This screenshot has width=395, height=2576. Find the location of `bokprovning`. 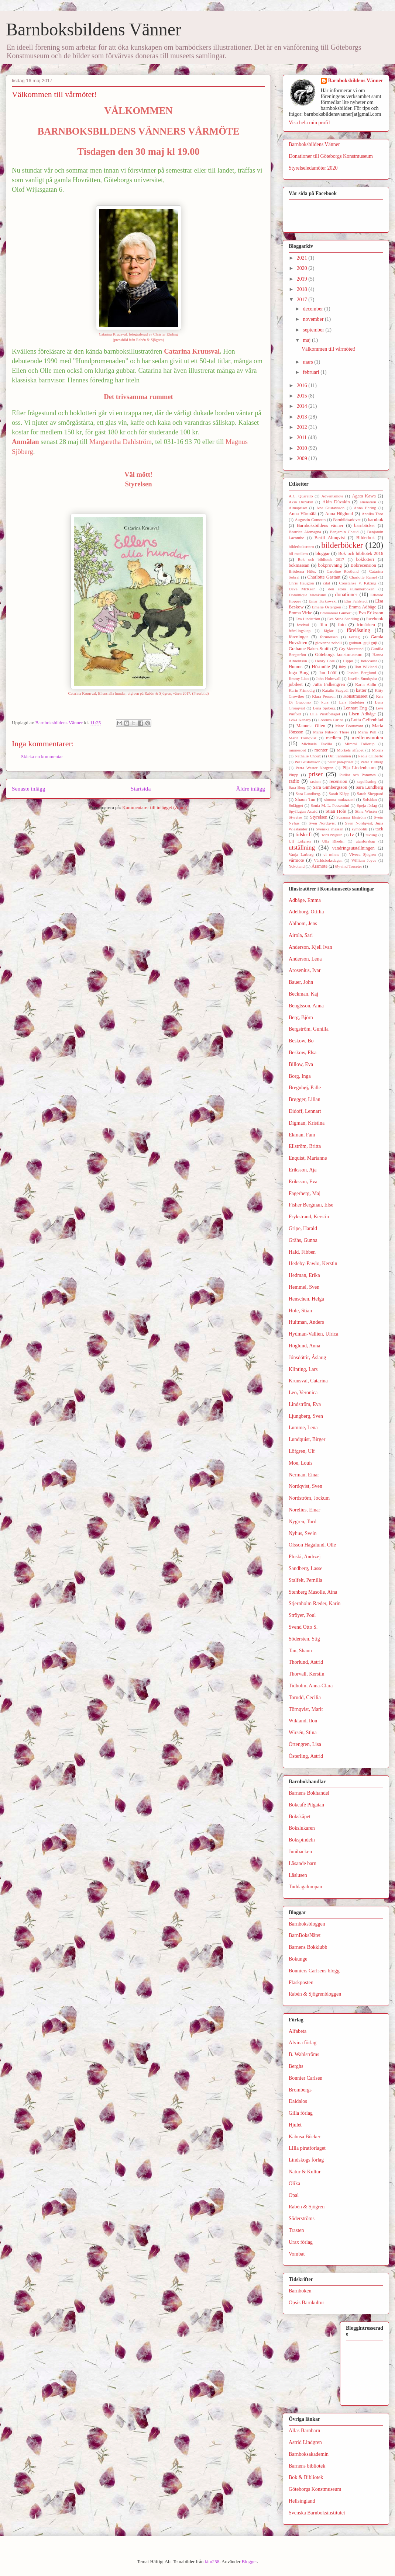

bokprovning is located at coordinates (330, 565).